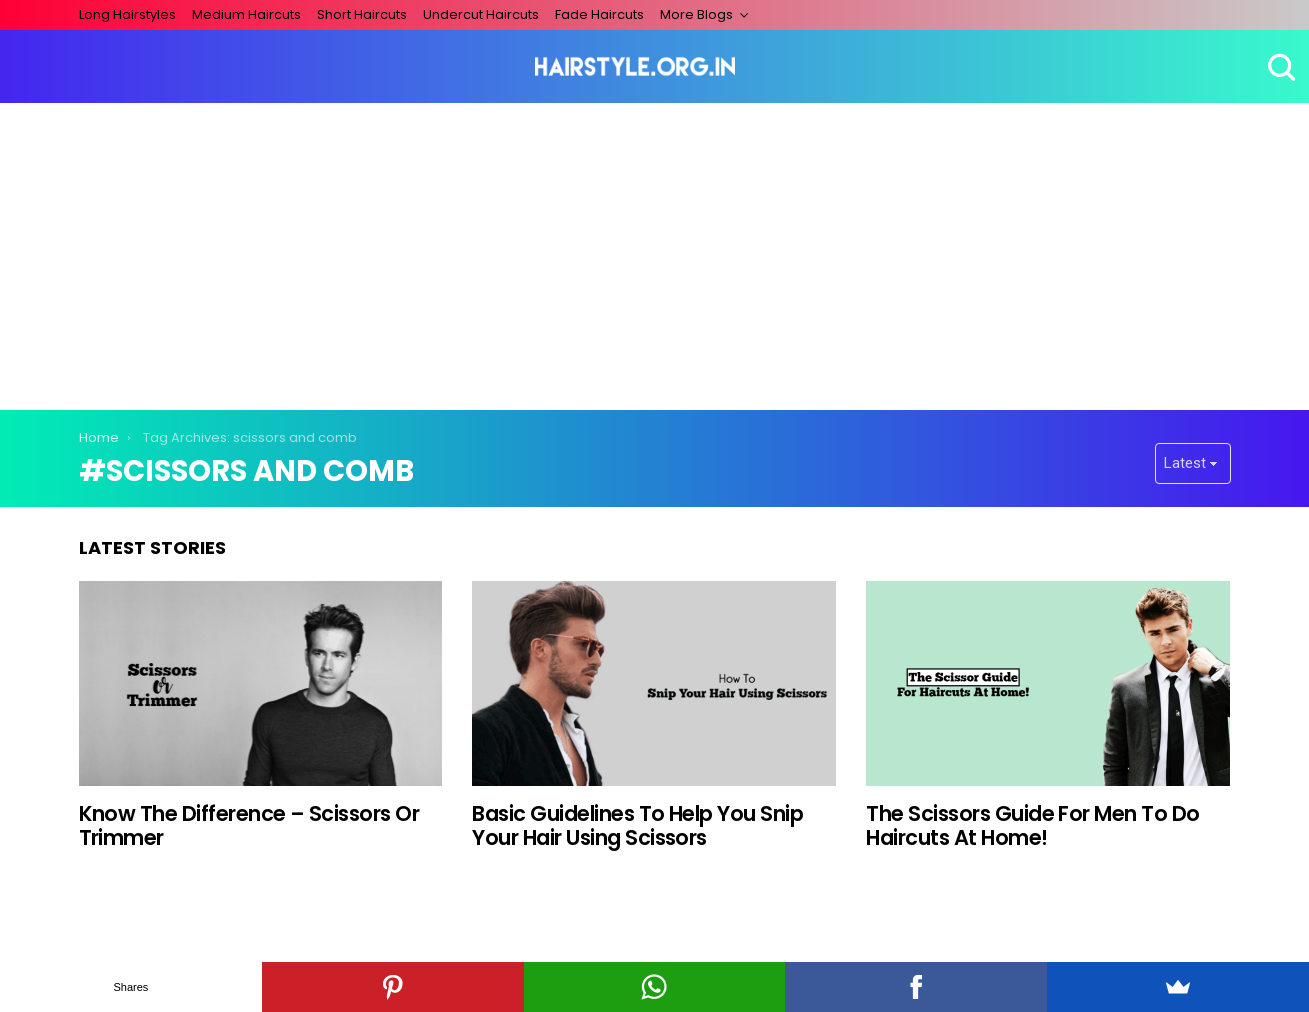 The width and height of the screenshot is (1309, 1012). Describe the element at coordinates (599, 14) in the screenshot. I see `Fade Haircuts` at that location.